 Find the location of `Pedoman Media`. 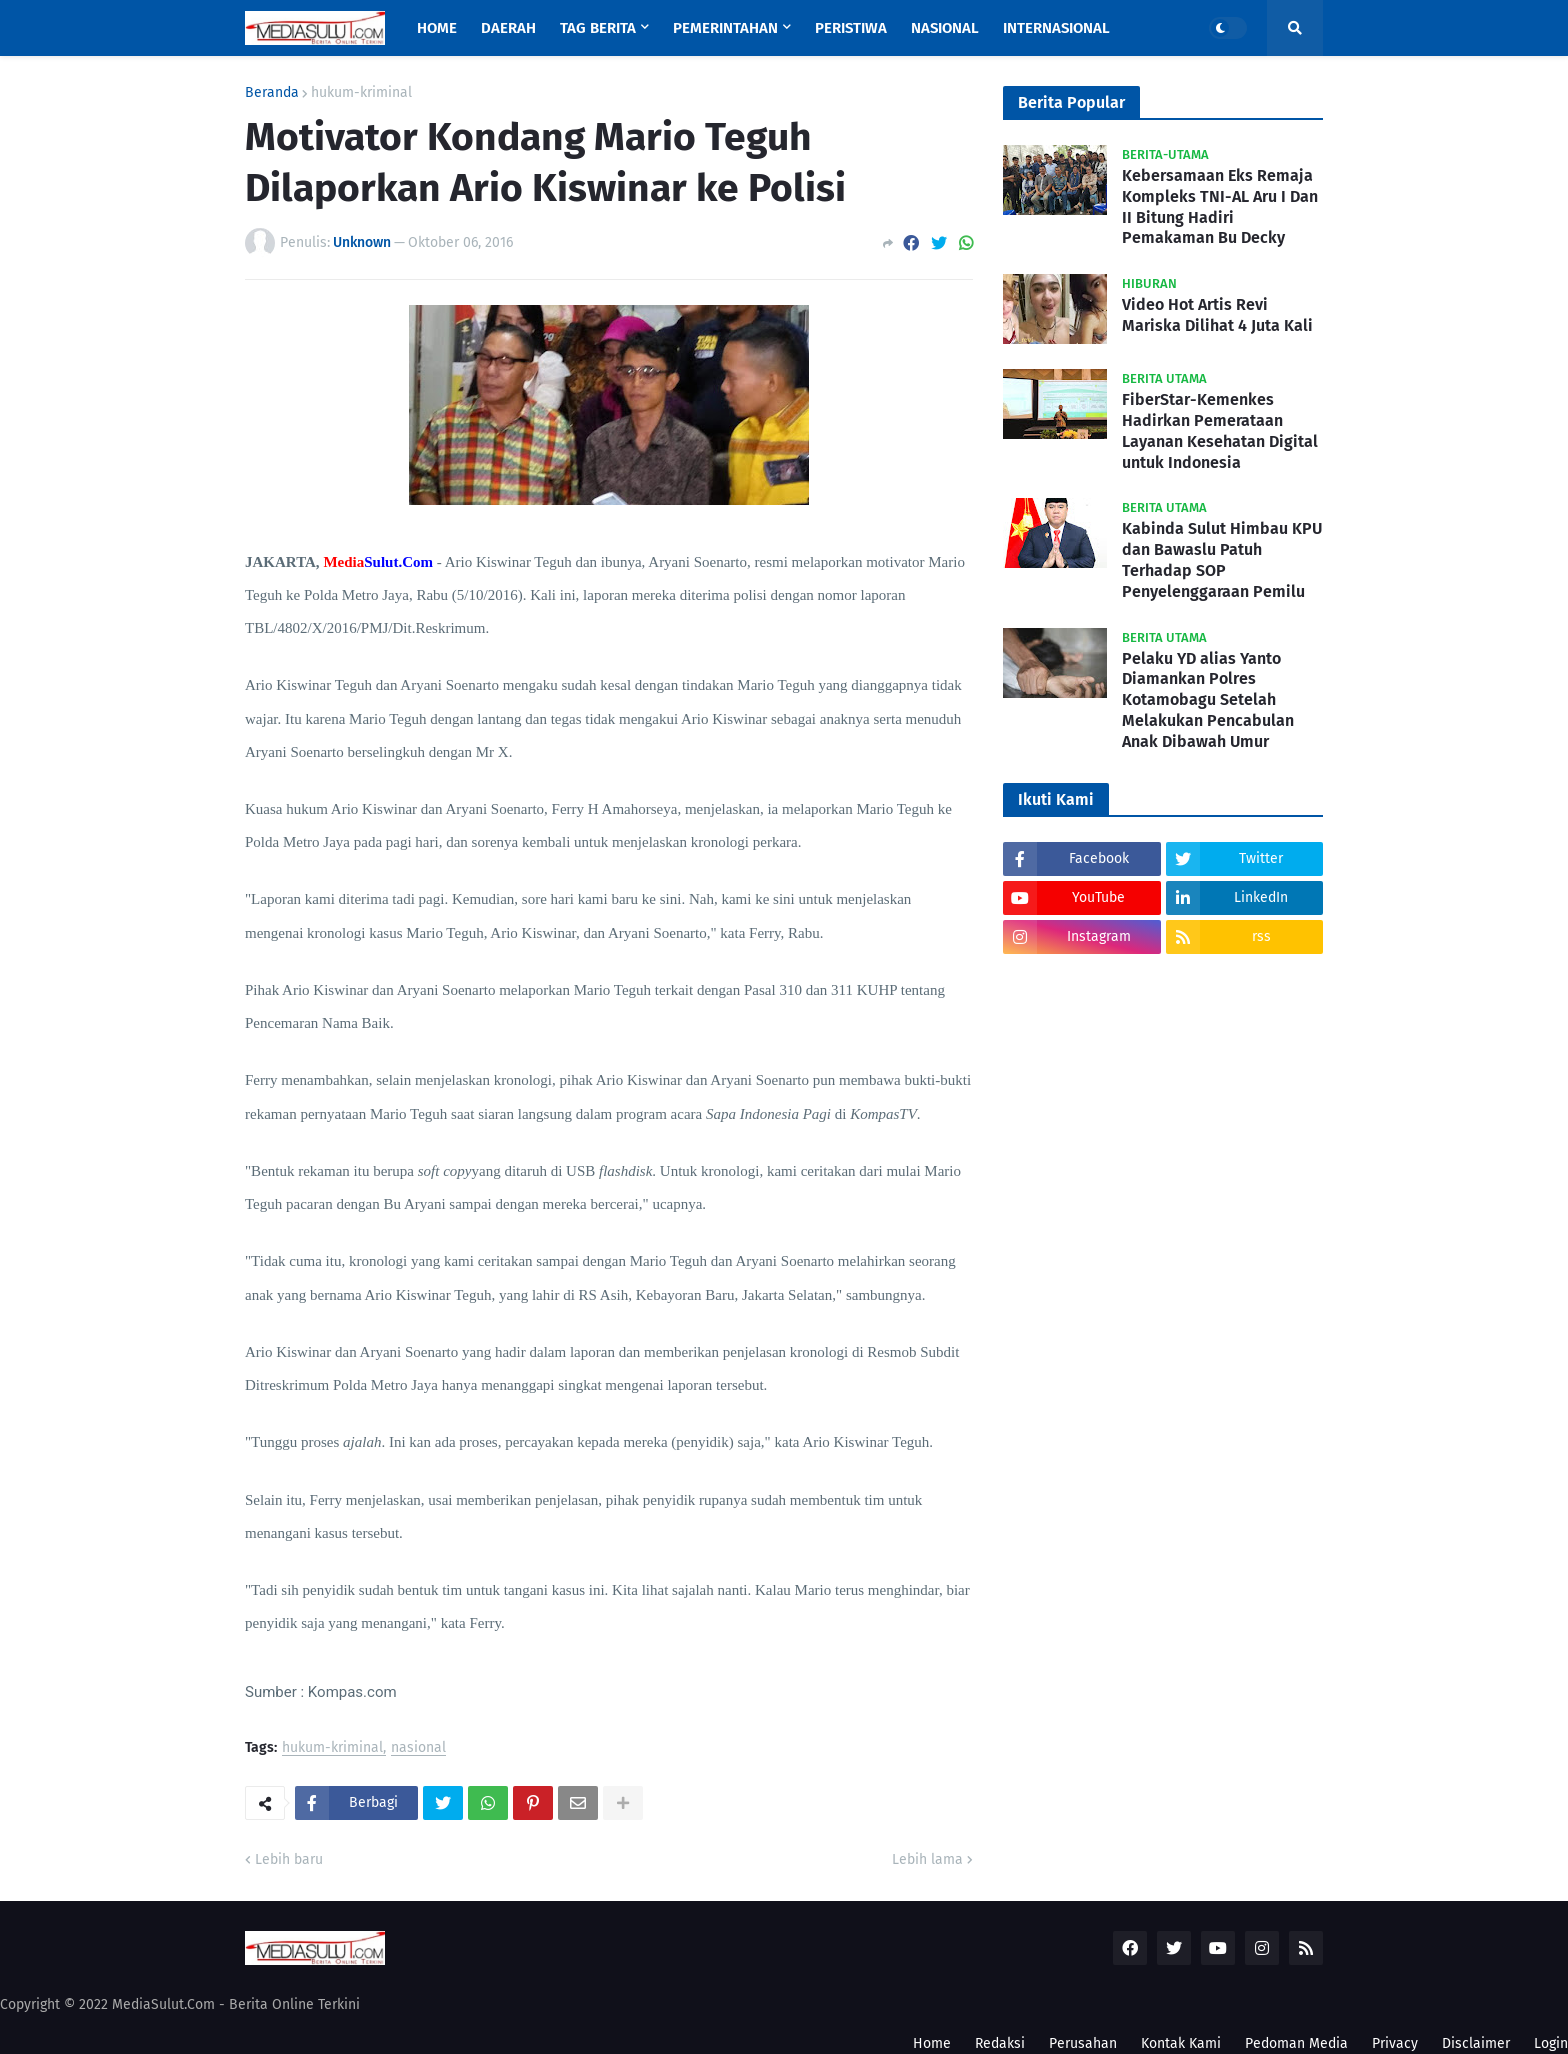

Pedoman Media is located at coordinates (1296, 2043).